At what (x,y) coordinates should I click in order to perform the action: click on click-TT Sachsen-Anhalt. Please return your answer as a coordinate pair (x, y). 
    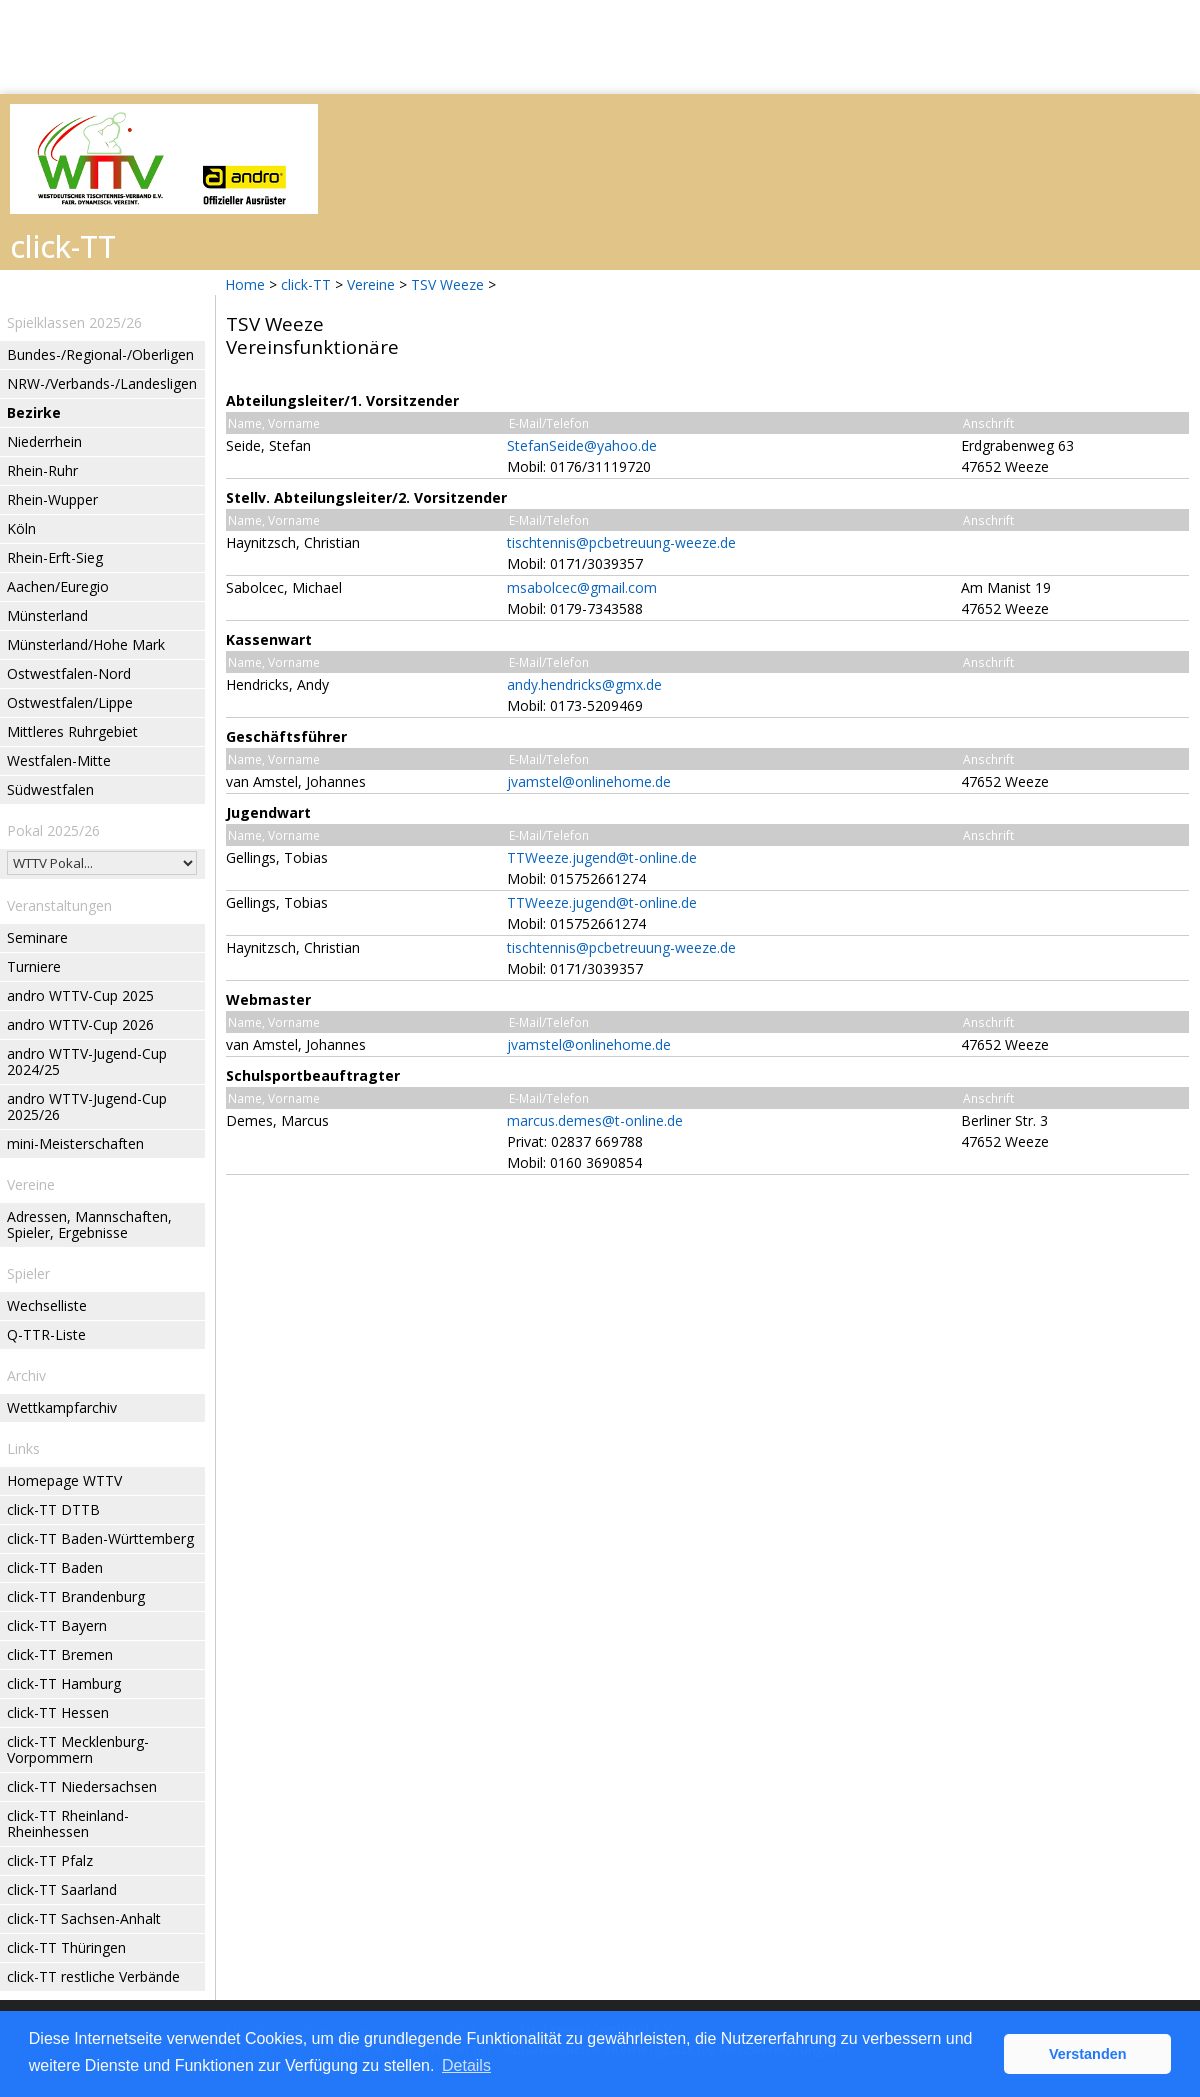
    Looking at the image, I should click on (84, 1918).